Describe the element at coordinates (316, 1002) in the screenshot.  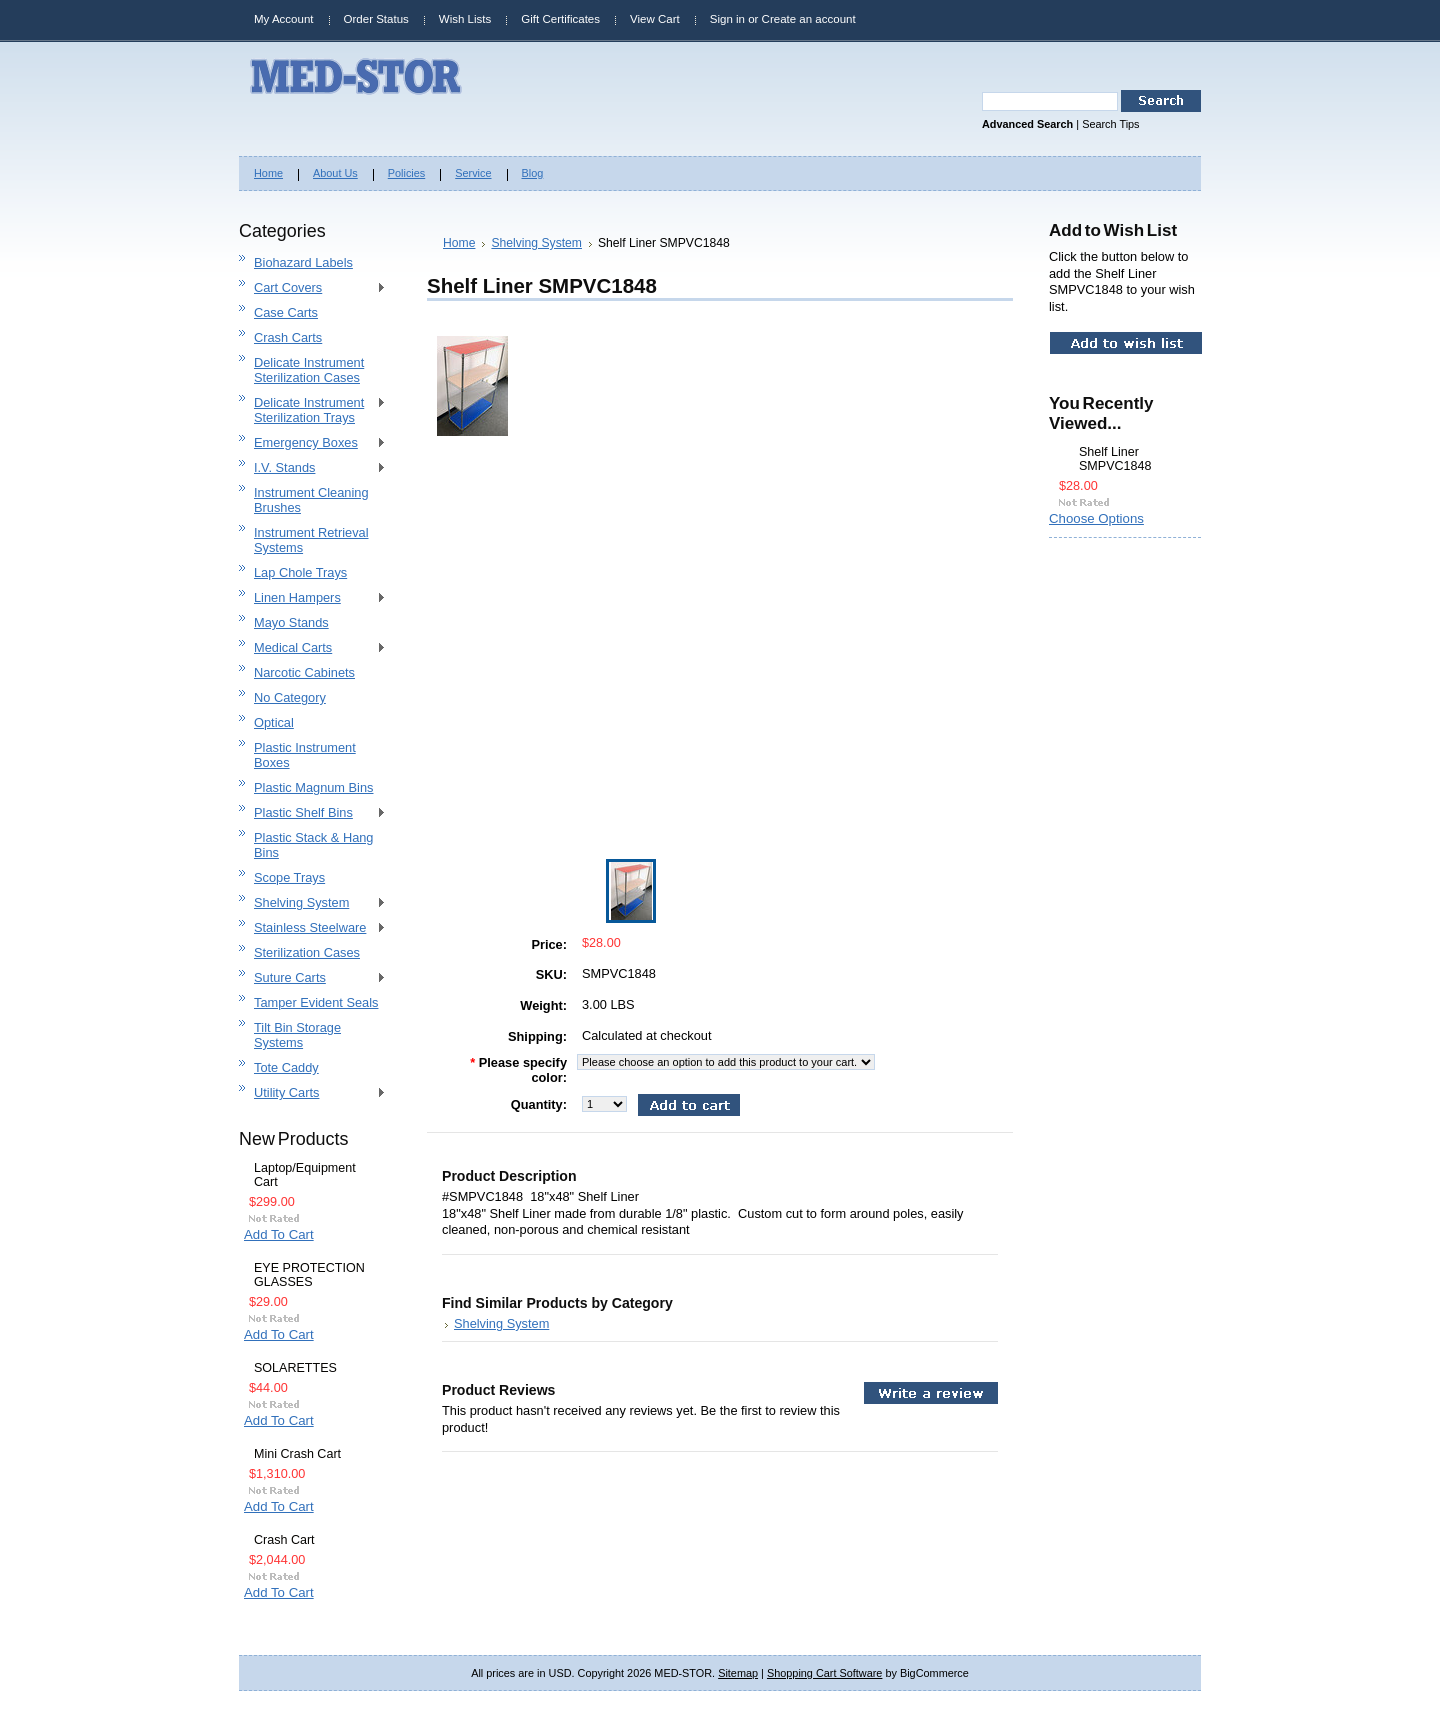
I see `Tamper Evident Seals` at that location.